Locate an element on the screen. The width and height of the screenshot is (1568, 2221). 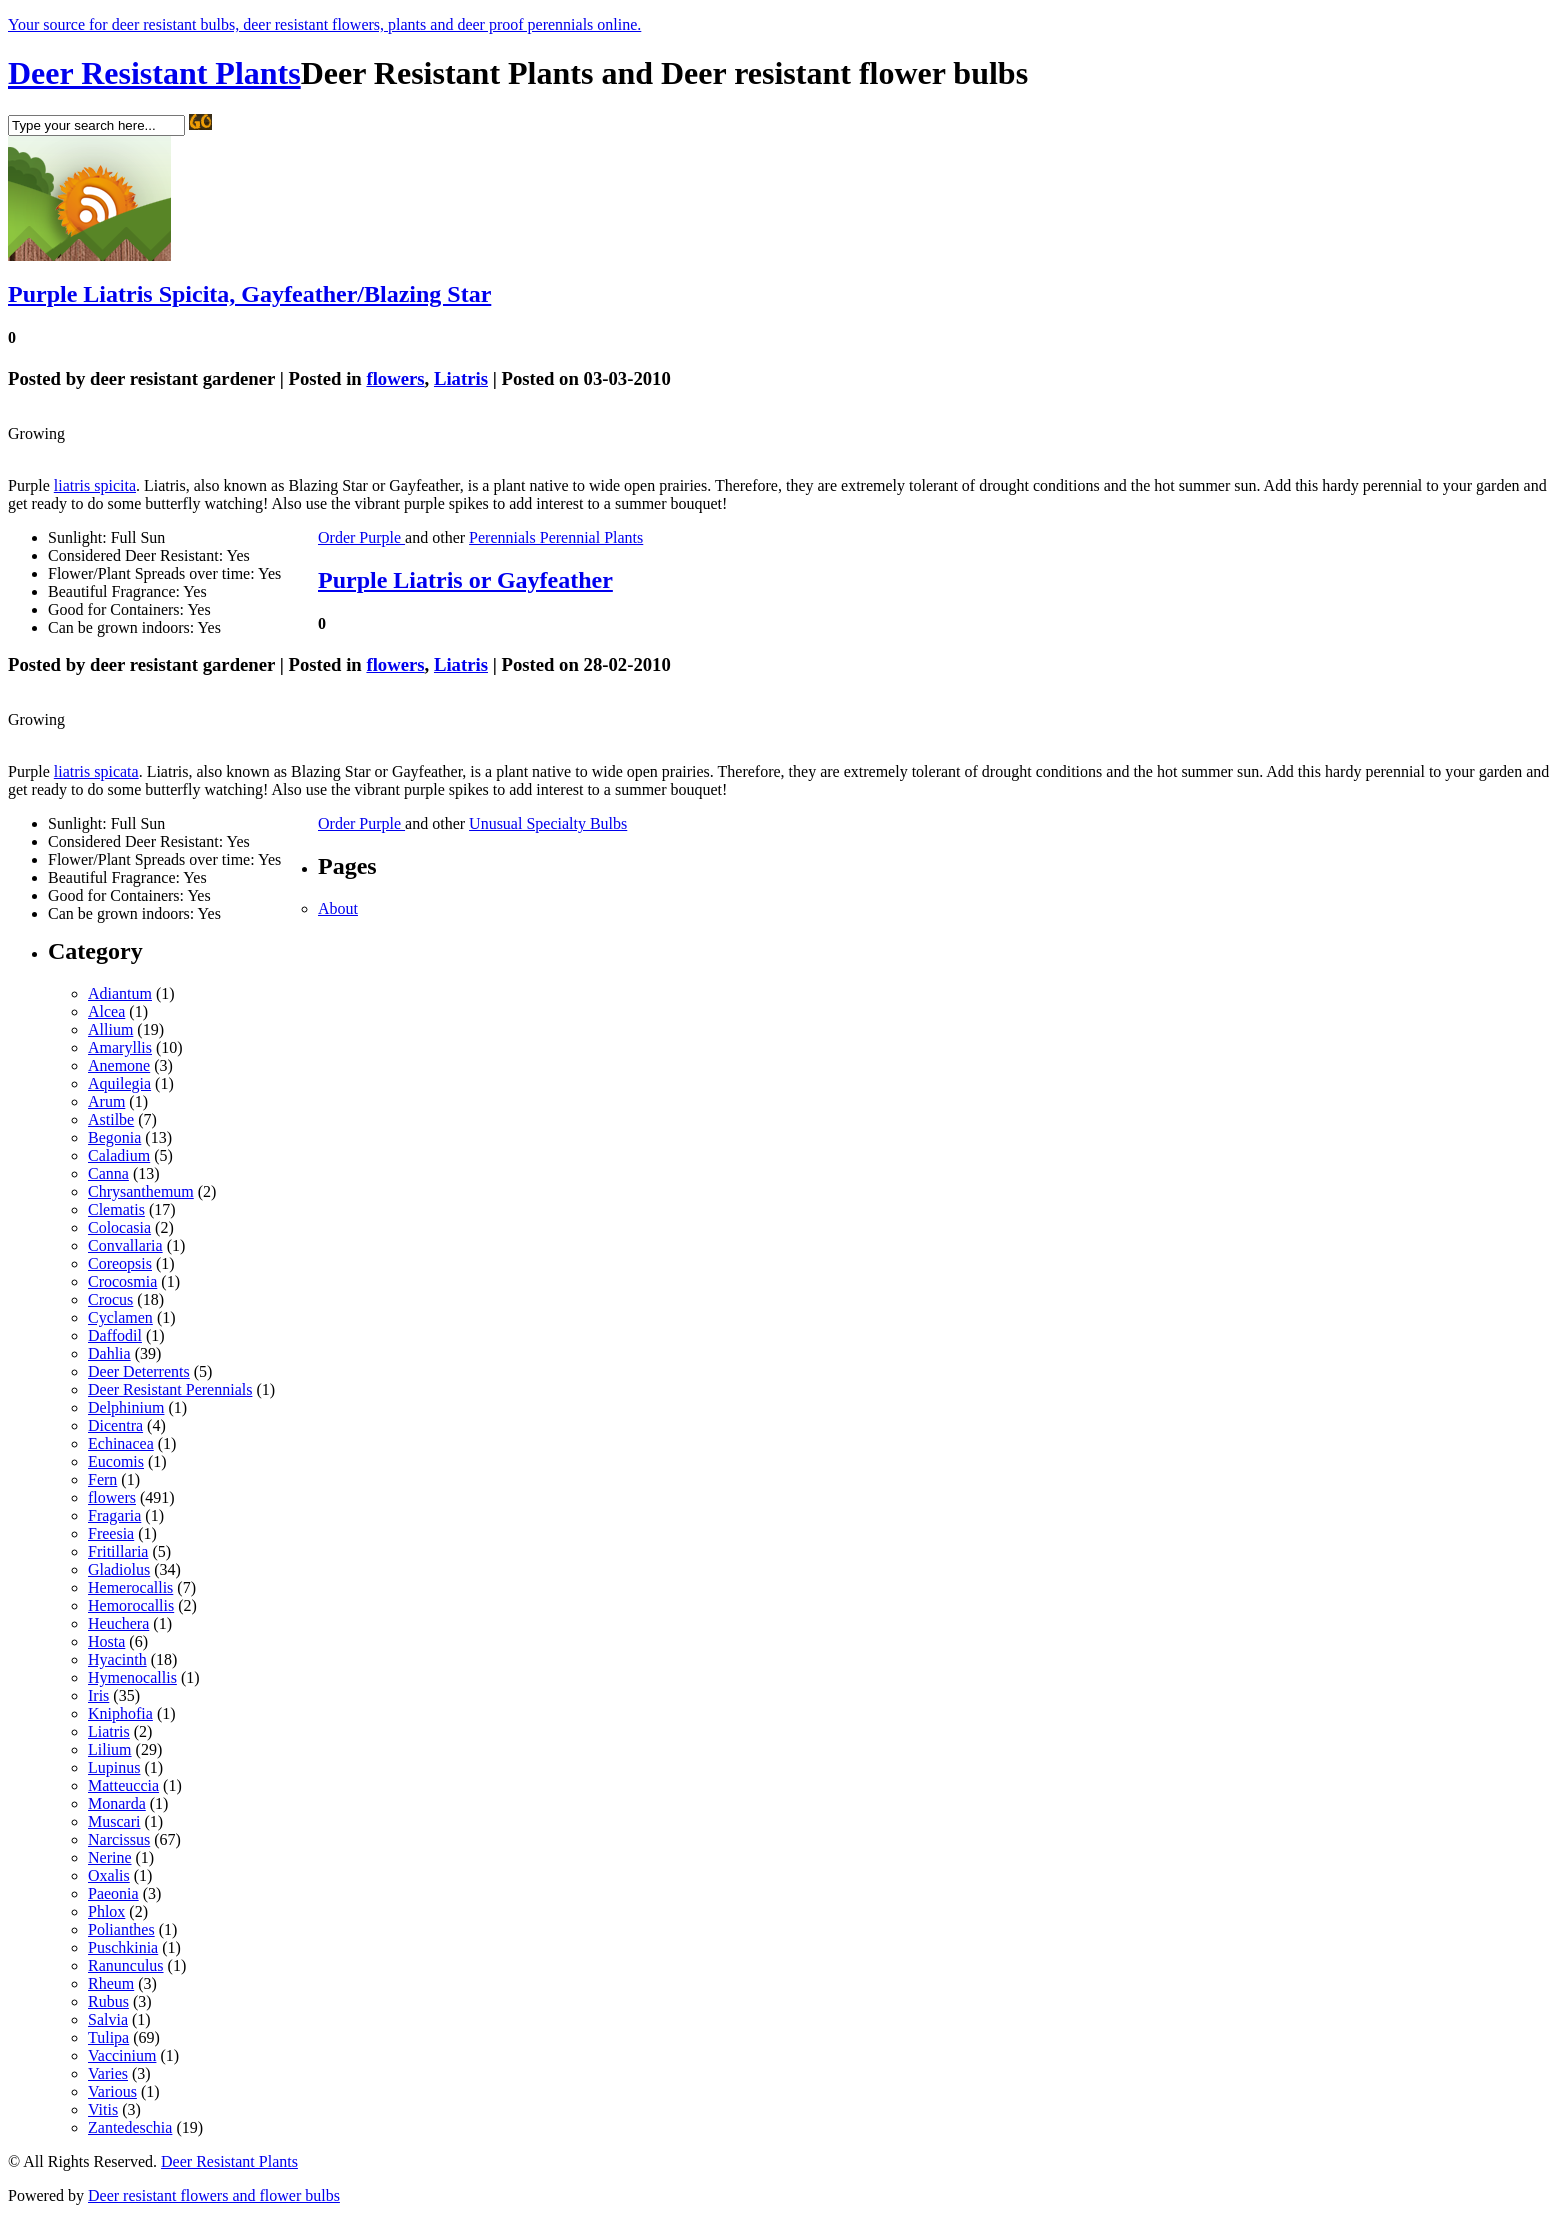
Astilbe is located at coordinates (111, 1119).